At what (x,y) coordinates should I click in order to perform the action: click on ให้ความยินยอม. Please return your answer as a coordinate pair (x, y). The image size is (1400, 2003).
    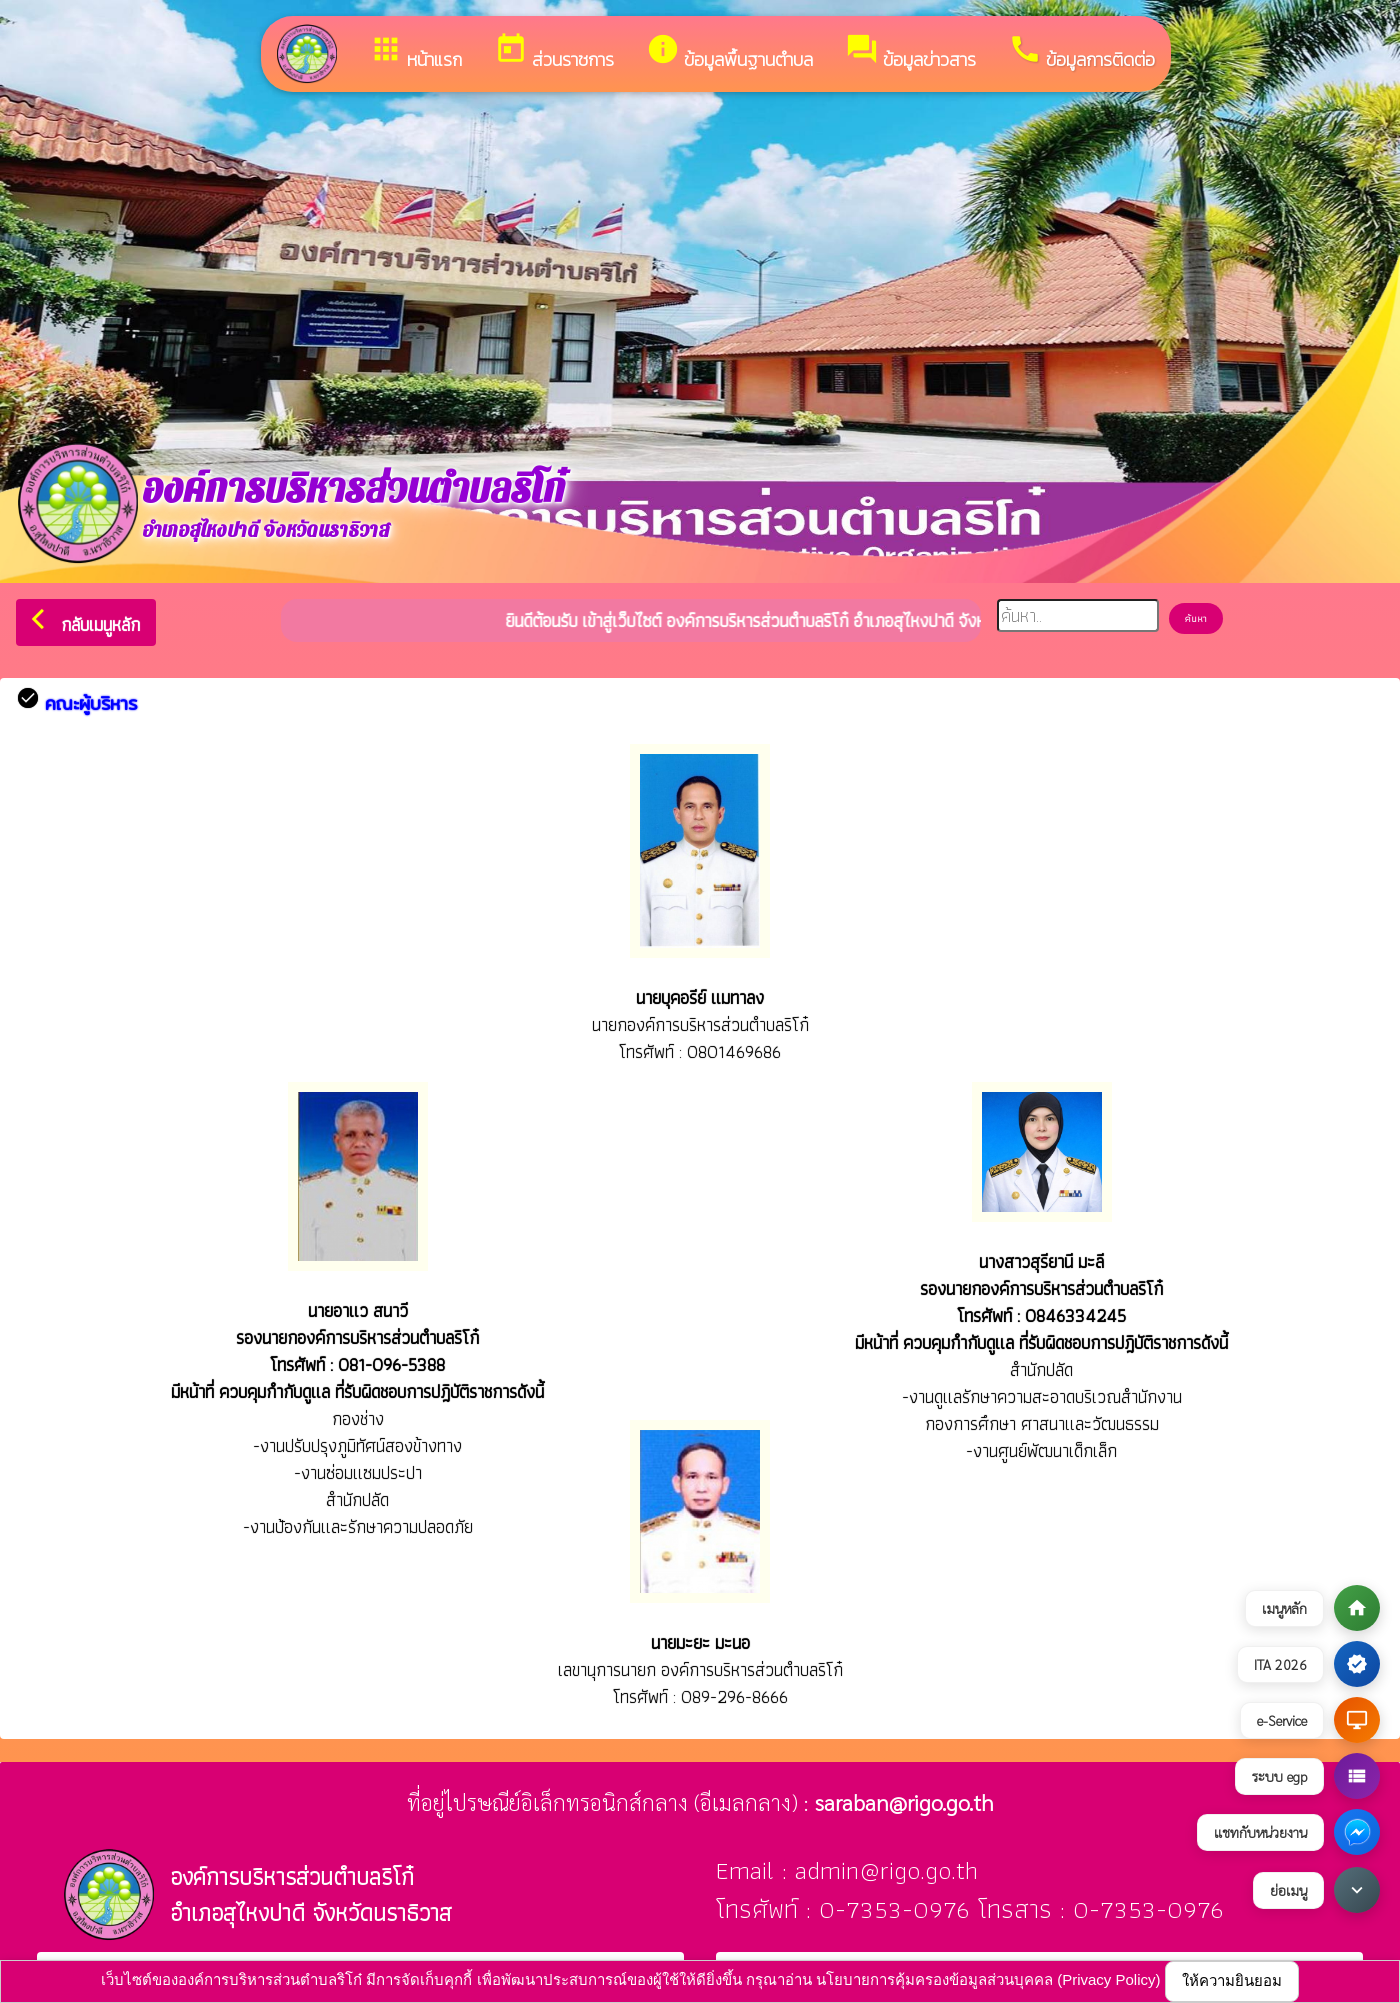
    Looking at the image, I should click on (1232, 1980).